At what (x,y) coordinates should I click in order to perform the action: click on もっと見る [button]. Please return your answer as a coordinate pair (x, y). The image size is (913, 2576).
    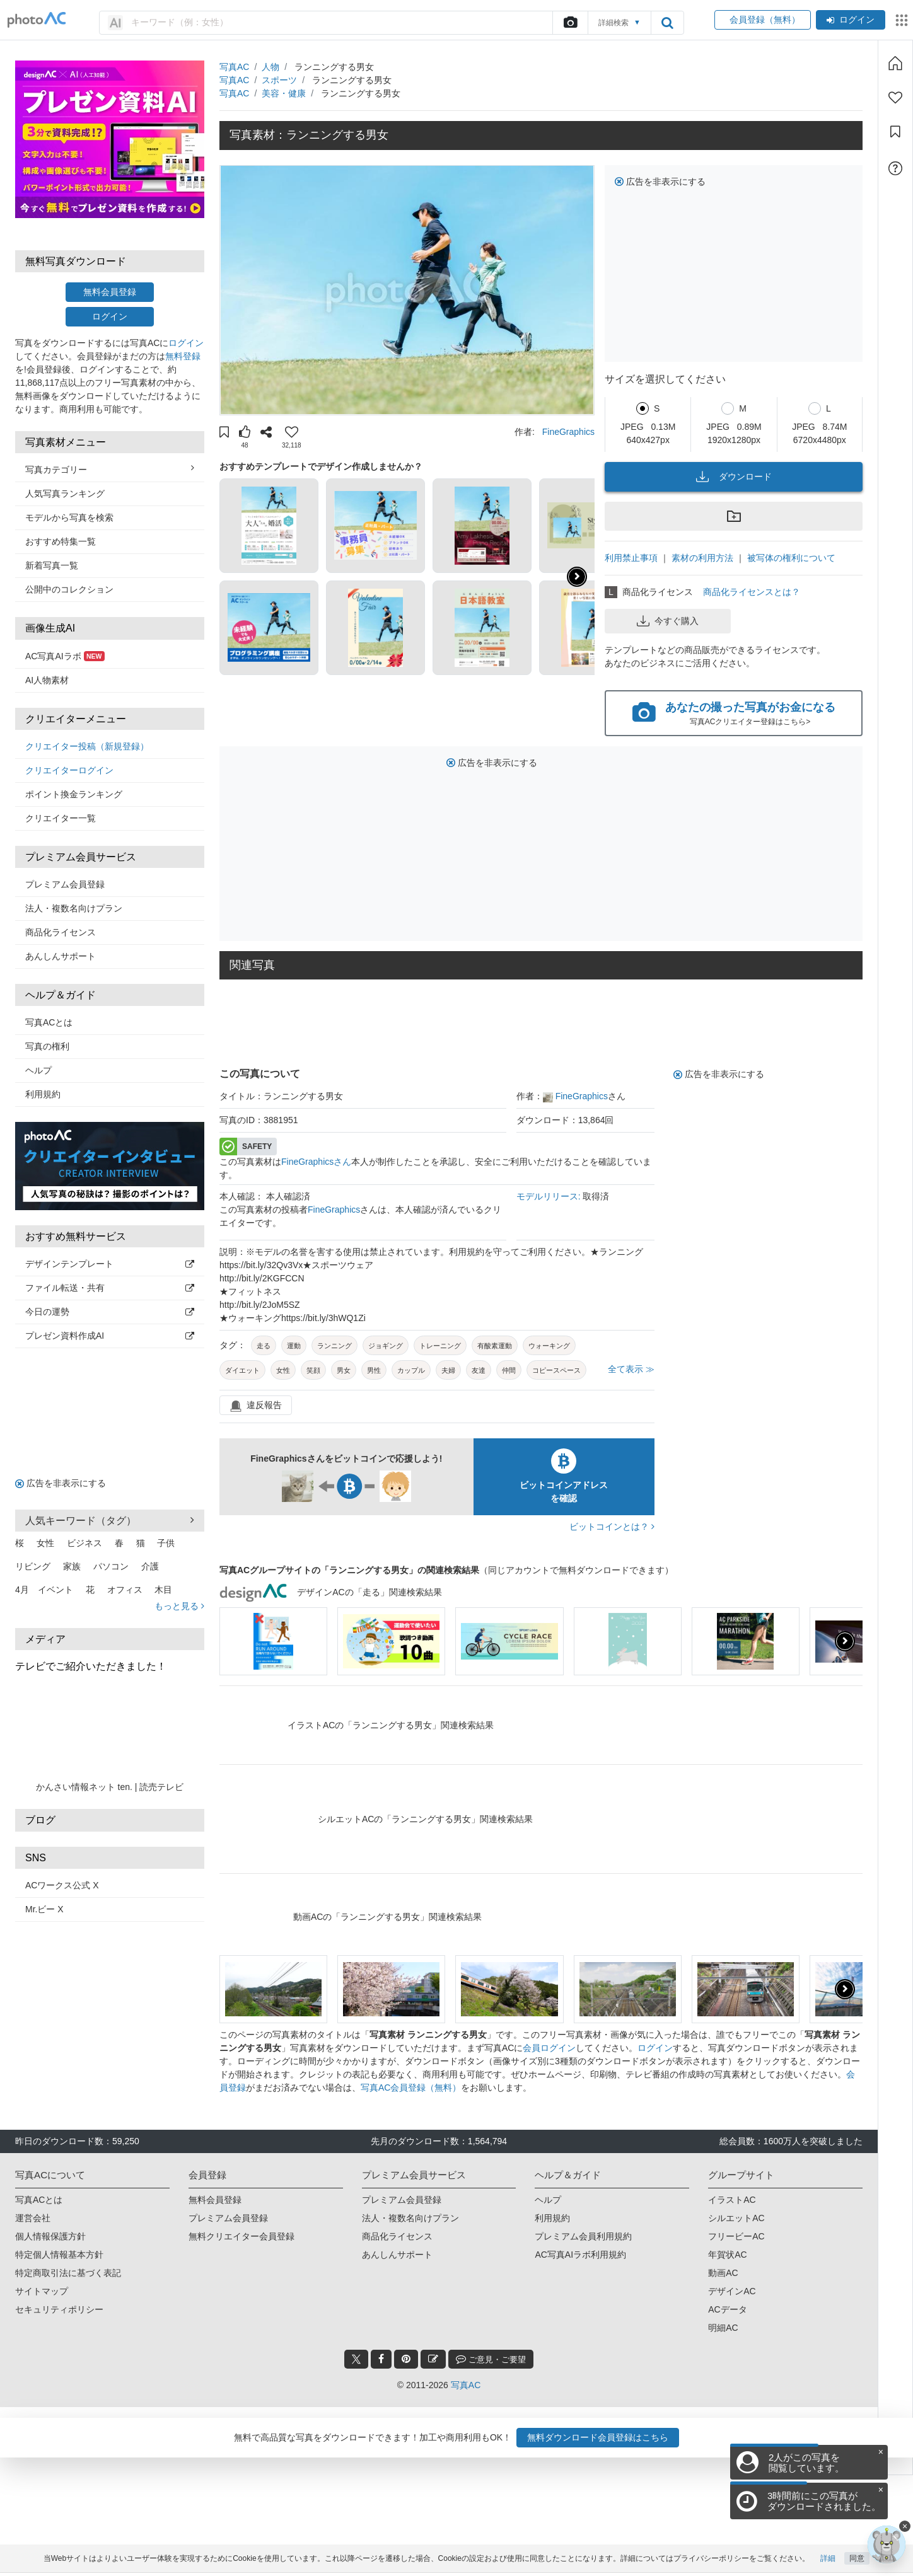
    Looking at the image, I should click on (179, 1606).